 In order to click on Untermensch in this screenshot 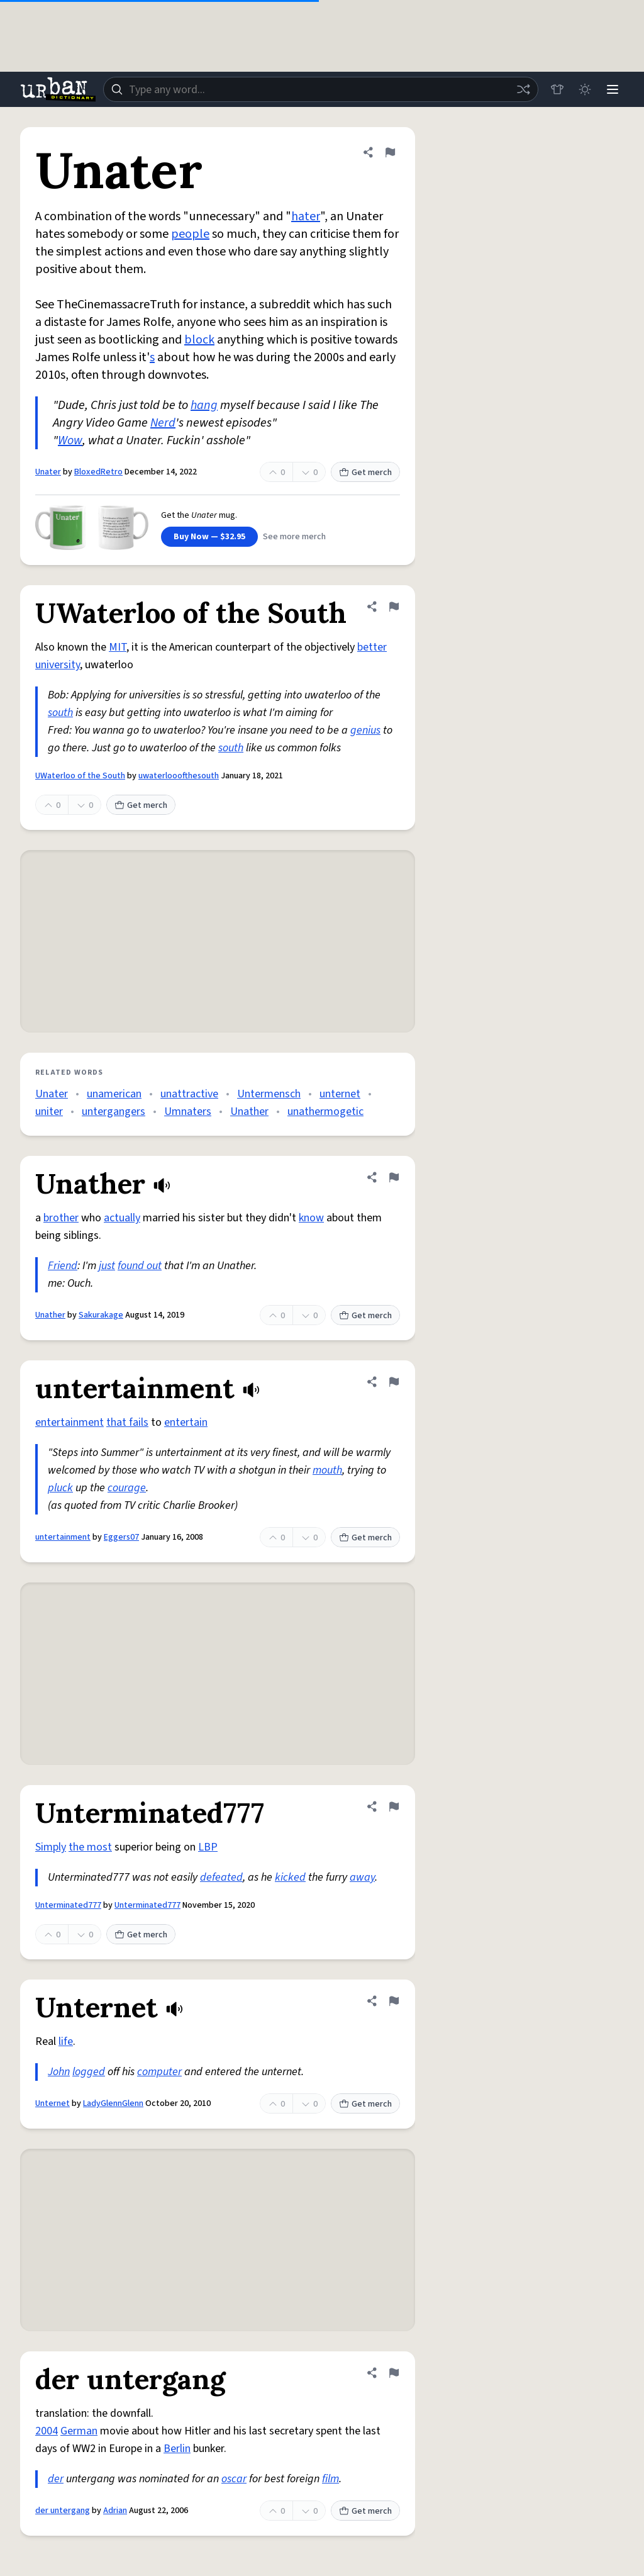, I will do `click(269, 1094)`.